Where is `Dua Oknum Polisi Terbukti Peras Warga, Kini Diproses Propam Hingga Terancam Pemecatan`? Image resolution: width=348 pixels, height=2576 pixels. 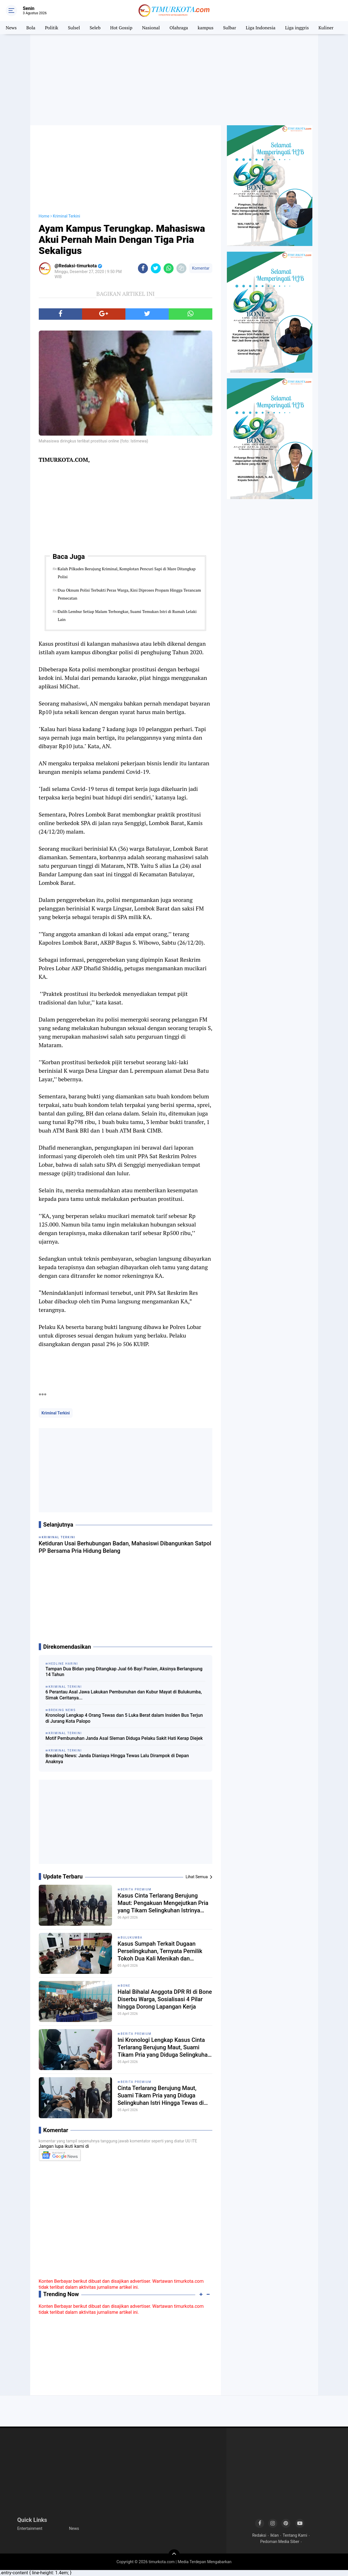
Dua Oknum Polisi Terbukti Peras Warga, Kini Diproses Propam Hingga Terancam Pemecatan is located at coordinates (129, 594).